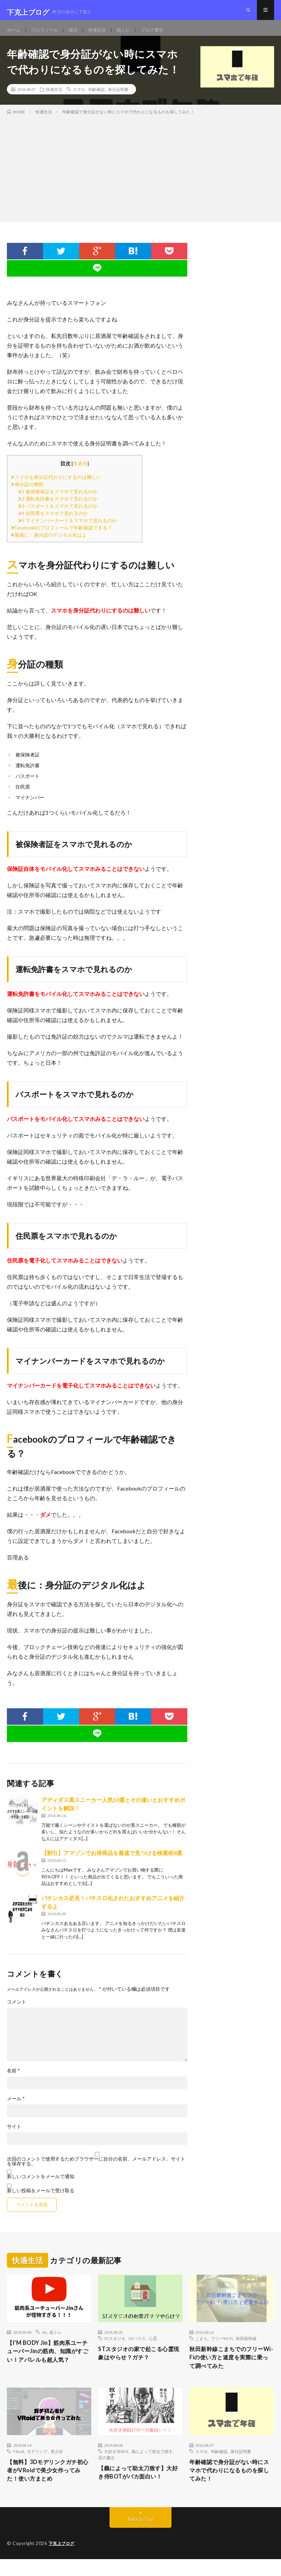 This screenshot has height=2576, width=281. What do you see at coordinates (222, 2347) in the screenshot?
I see `フリーWi-Fi` at bounding box center [222, 2347].